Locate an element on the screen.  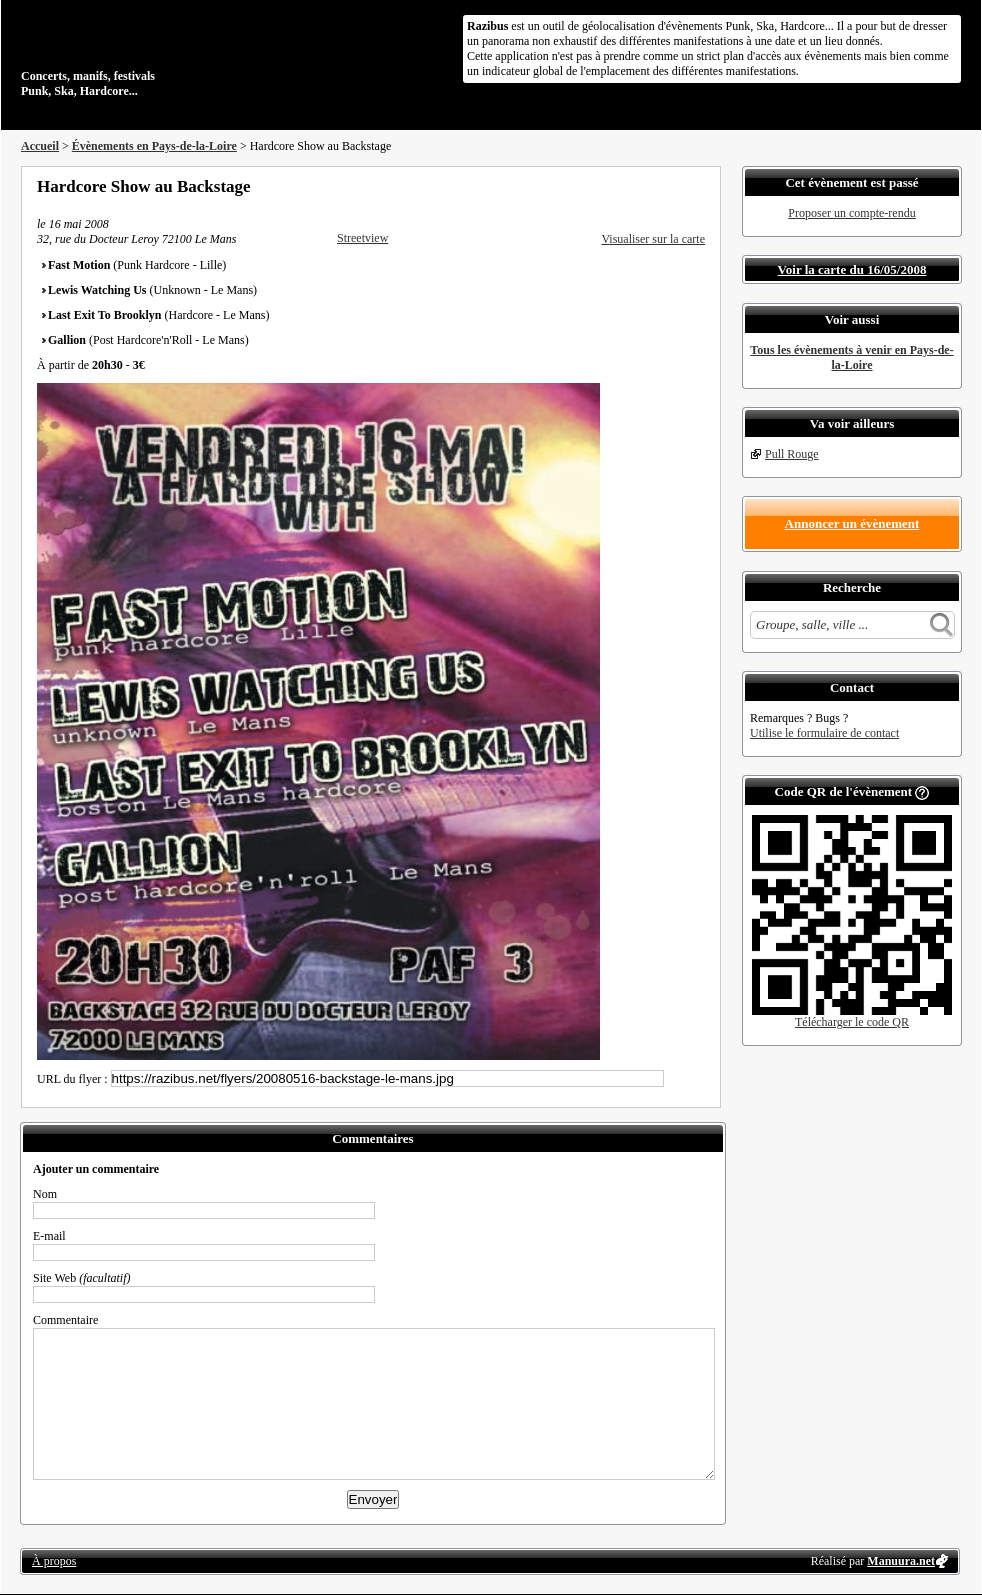
Proposer un compte-rendu is located at coordinates (851, 213).